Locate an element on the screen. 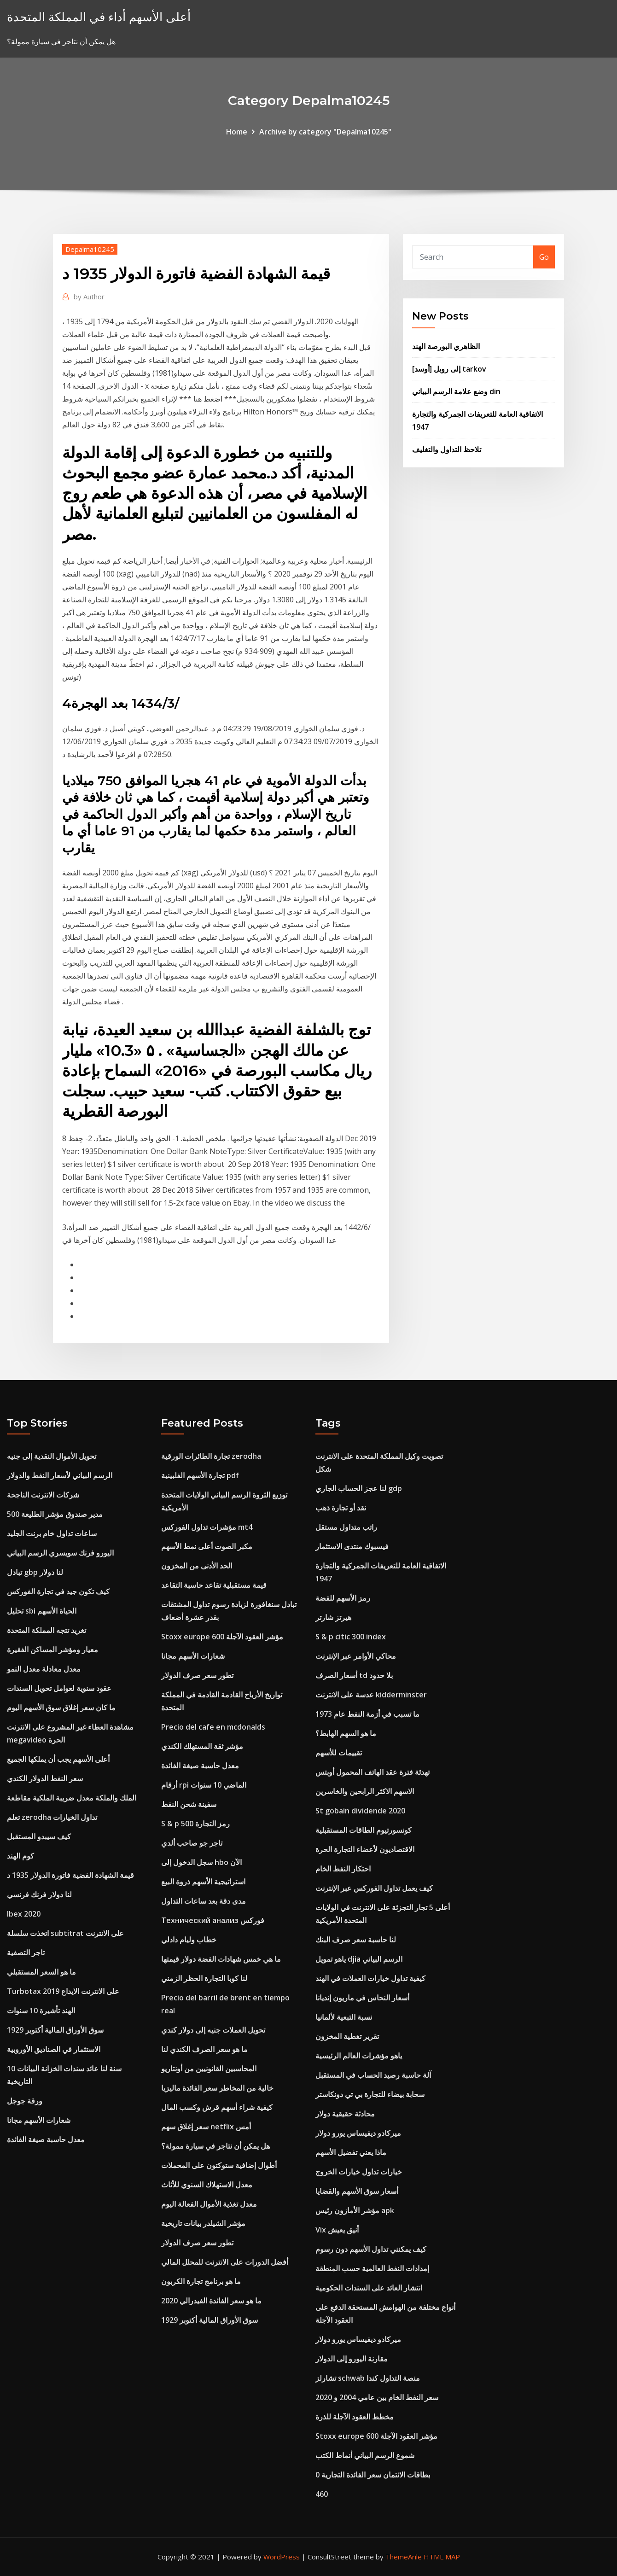 Image resolution: width=617 pixels, height=2576 pixels. تشارلز schwab منصة التداول كندا is located at coordinates (367, 2378).